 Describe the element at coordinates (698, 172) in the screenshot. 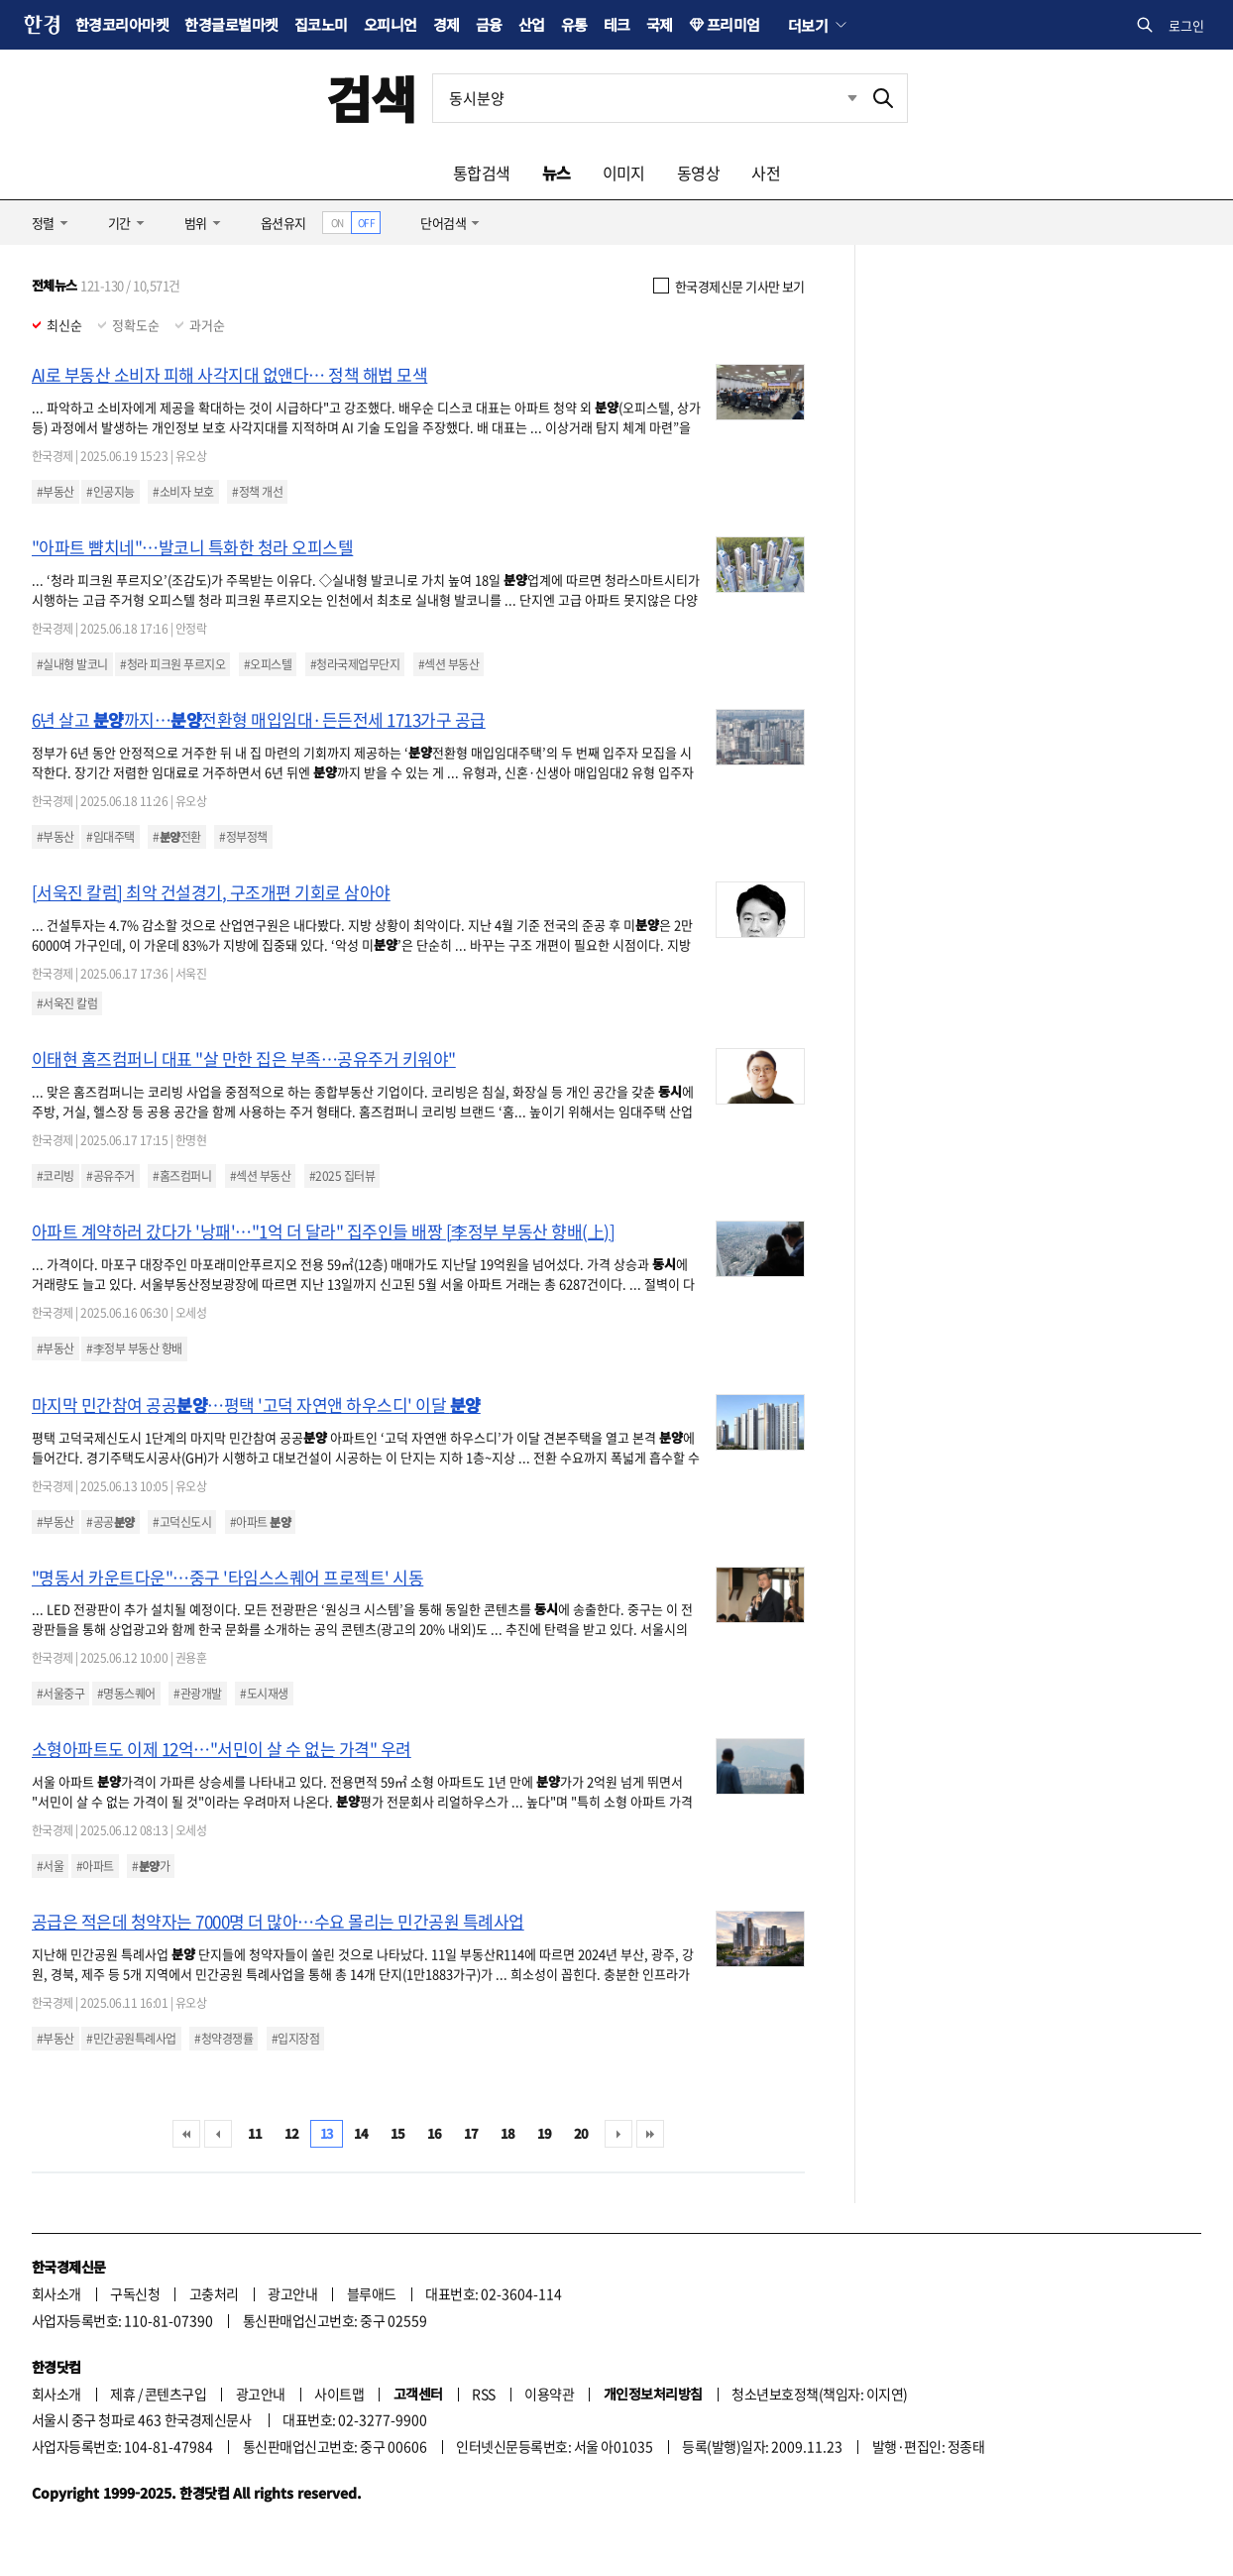

I see `동영상` at that location.